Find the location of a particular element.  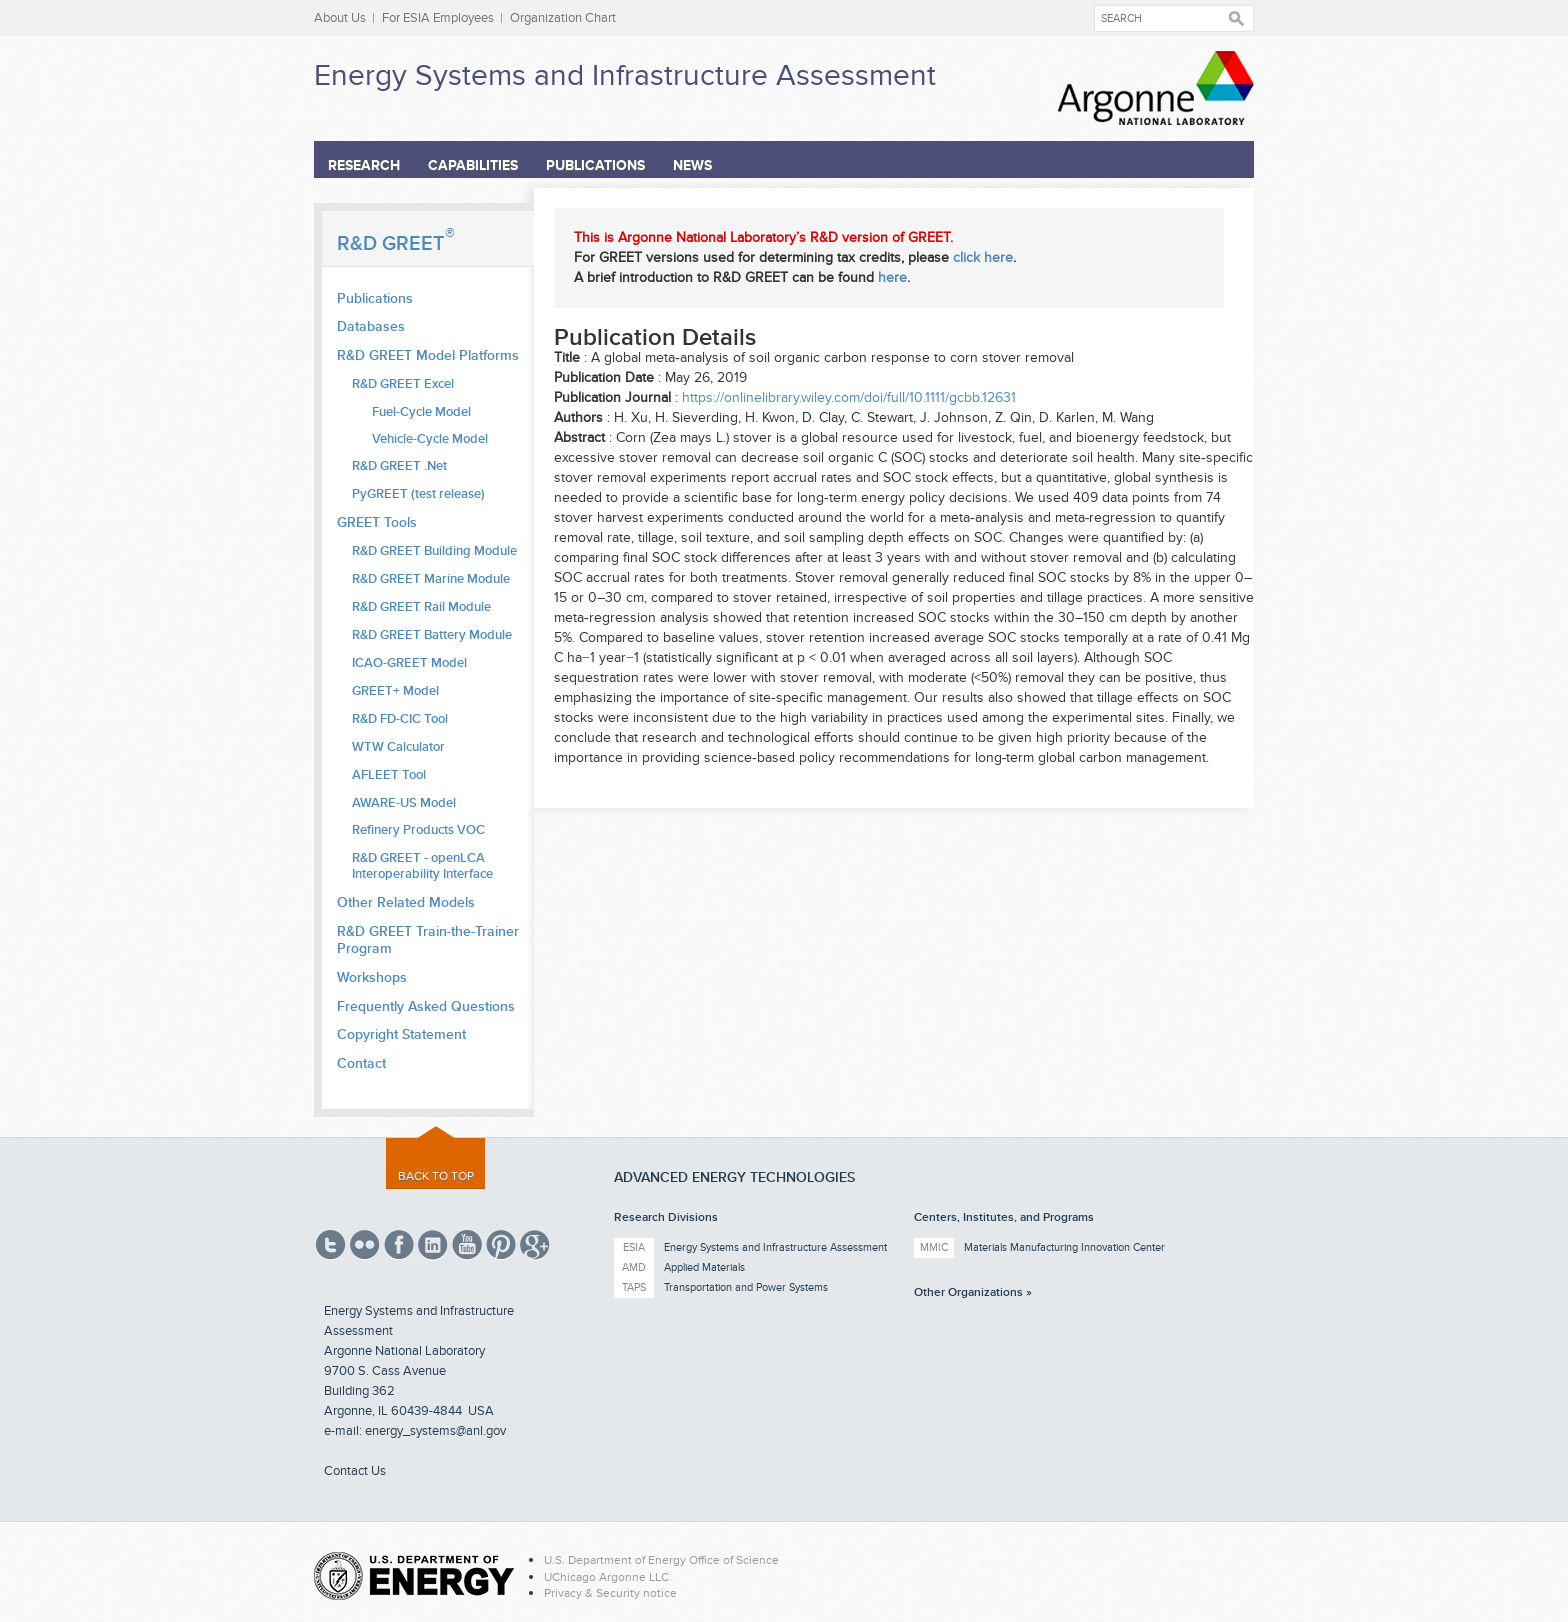

About Us is located at coordinates (340, 18).